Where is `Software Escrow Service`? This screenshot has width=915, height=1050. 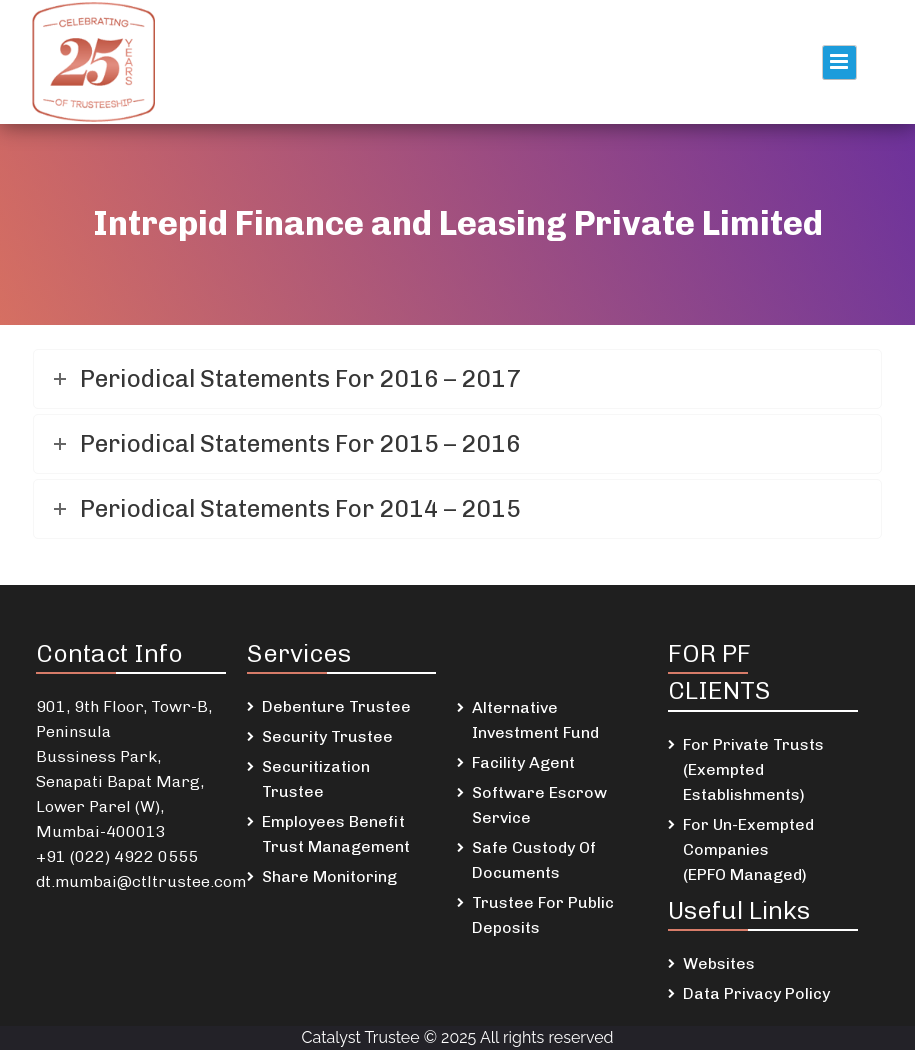 Software Escrow Service is located at coordinates (539, 805).